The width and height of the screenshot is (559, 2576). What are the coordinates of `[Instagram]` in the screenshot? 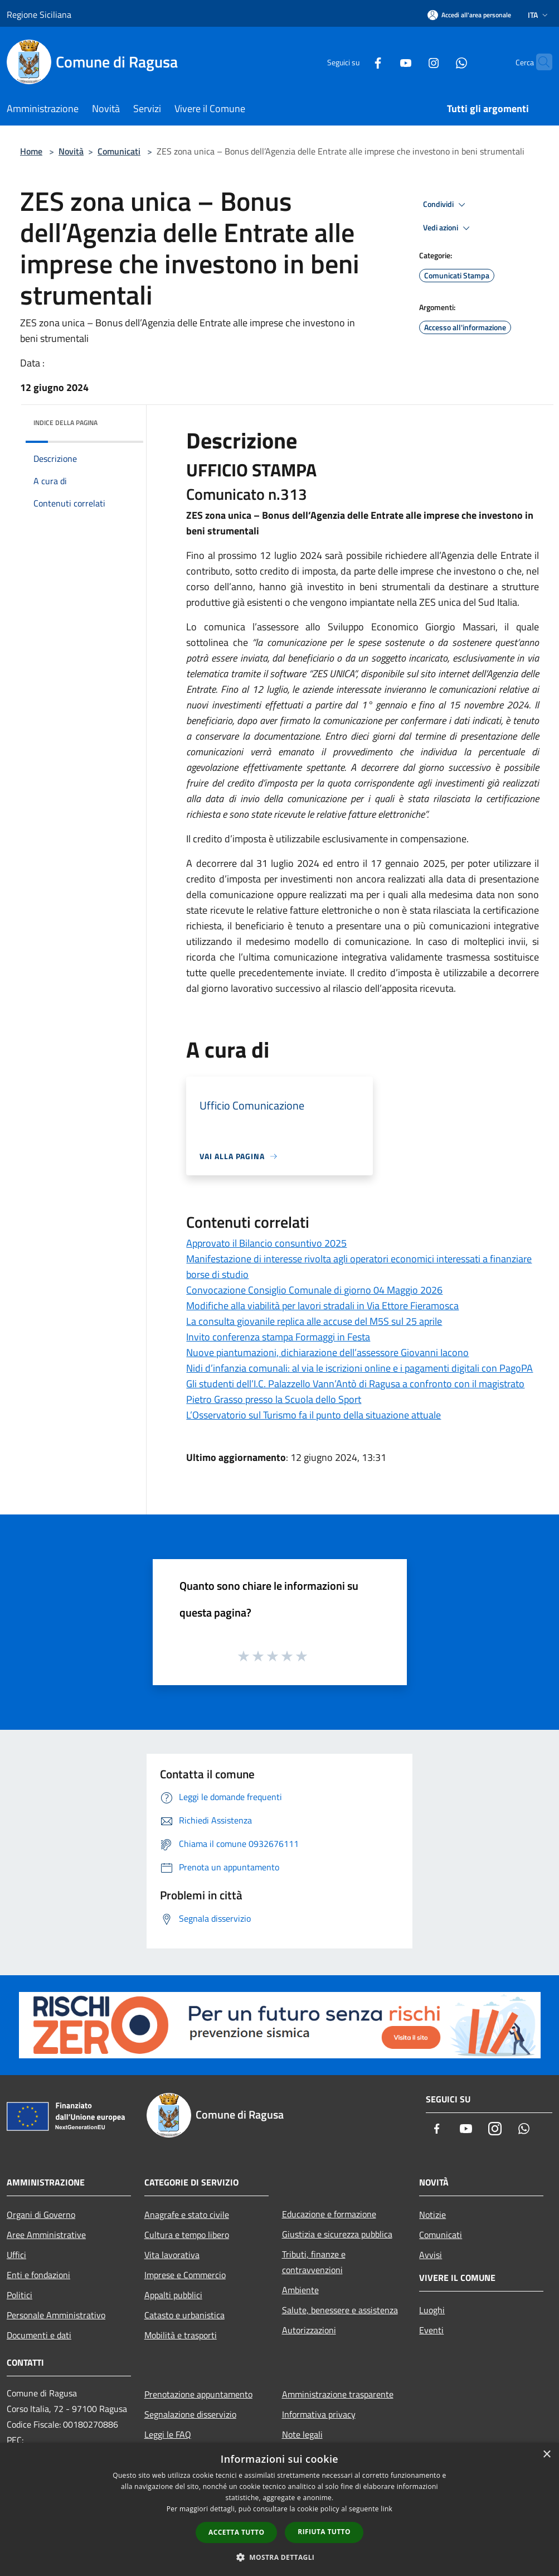 It's located at (412, 61).